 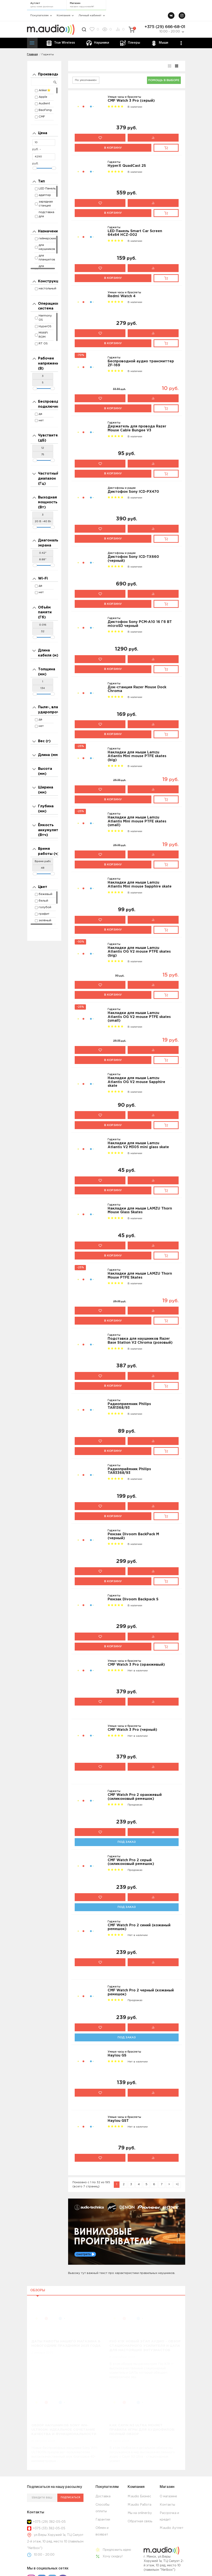 What do you see at coordinates (137, 734) in the screenshot?
I see `Накладки для мыши Lamzu Atlantis Mini mouse PTFE skates (big)` at bounding box center [137, 734].